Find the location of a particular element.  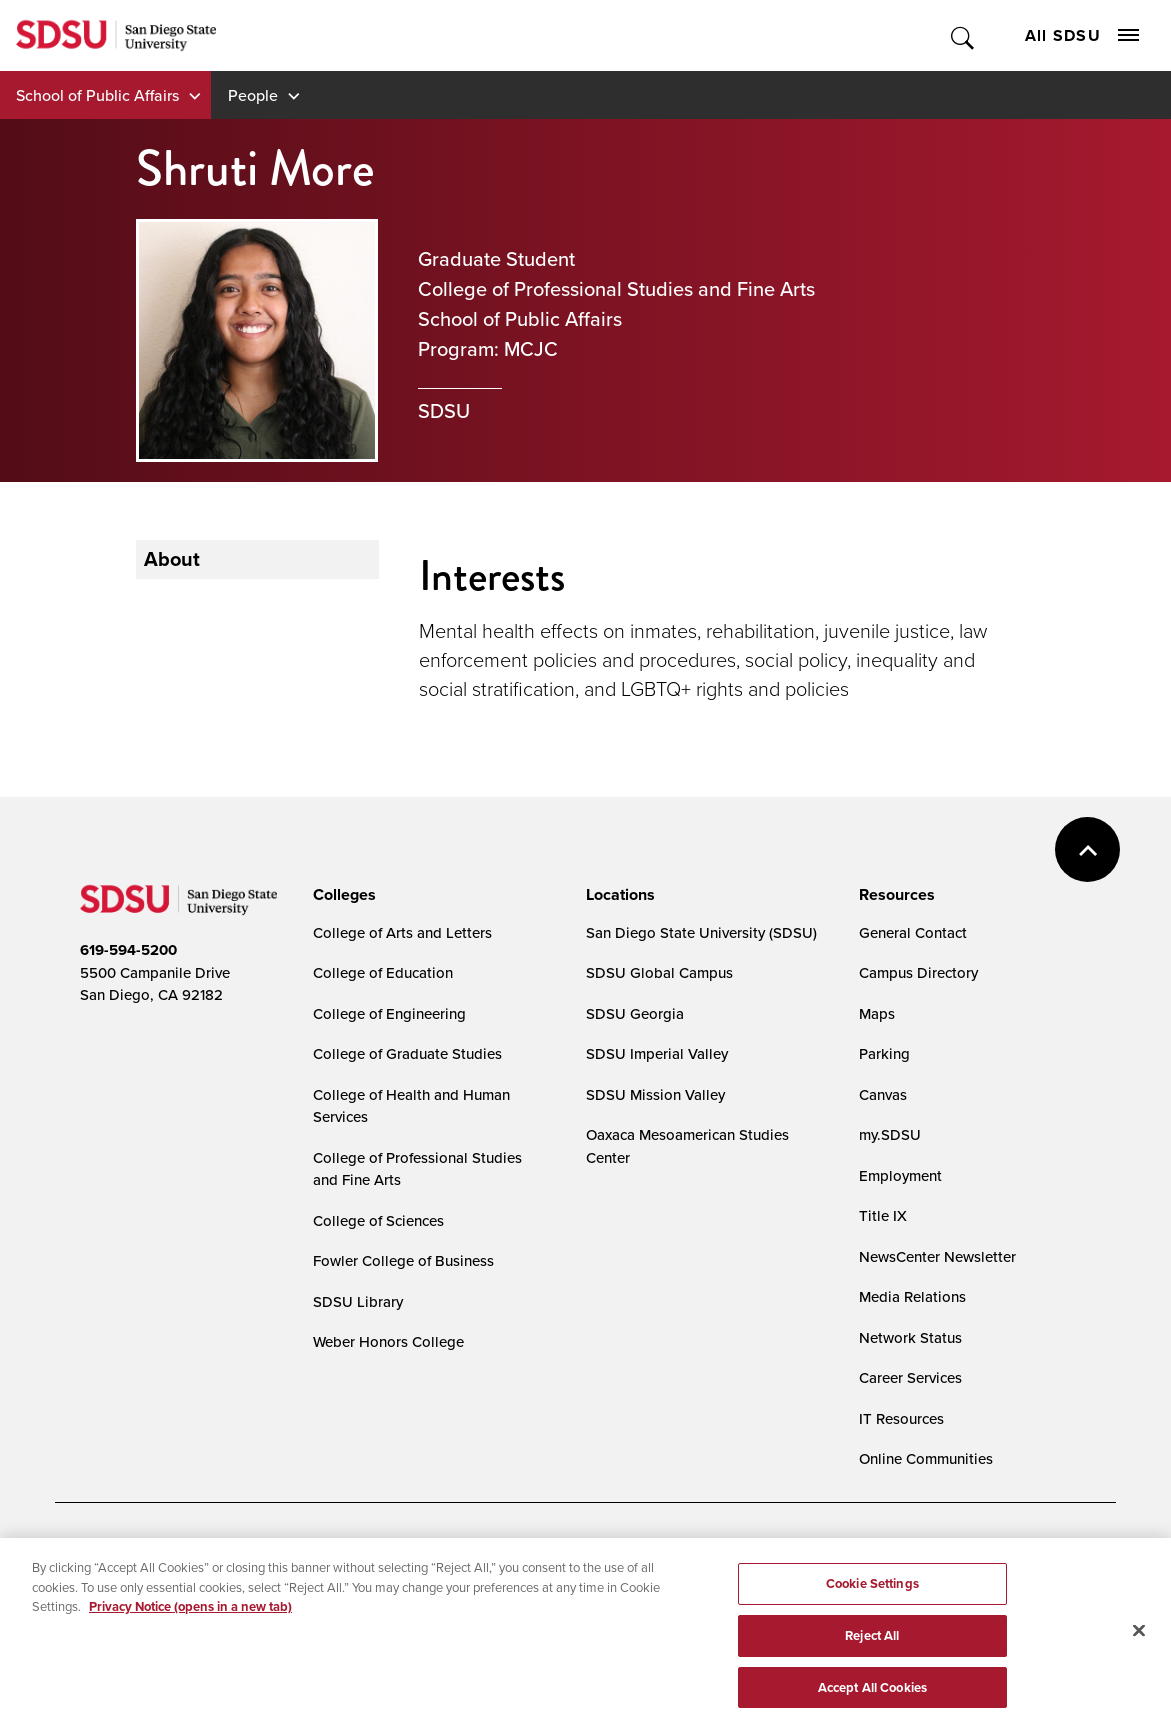

SDSU Imperial Valley is located at coordinates (657, 1053).